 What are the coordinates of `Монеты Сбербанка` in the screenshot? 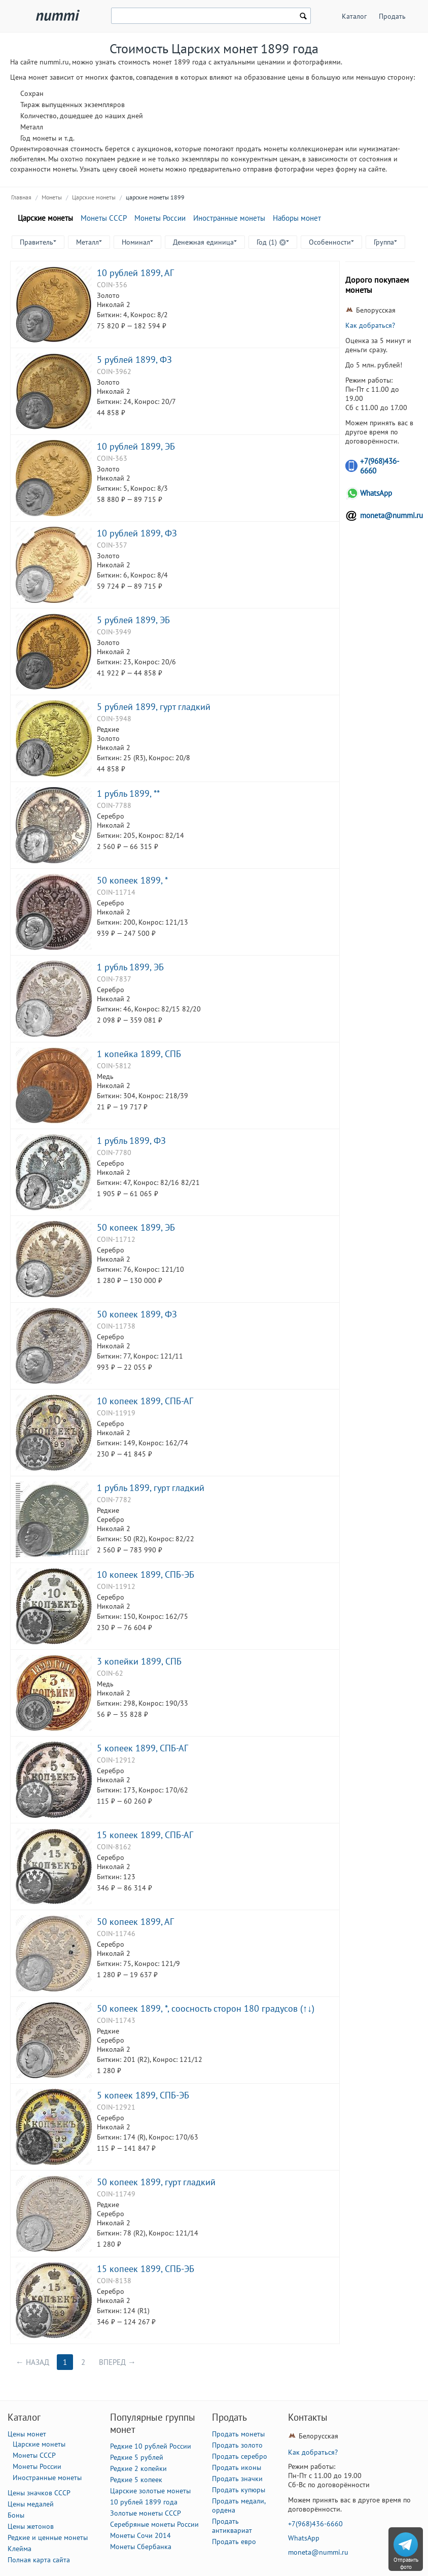 It's located at (140, 2546).